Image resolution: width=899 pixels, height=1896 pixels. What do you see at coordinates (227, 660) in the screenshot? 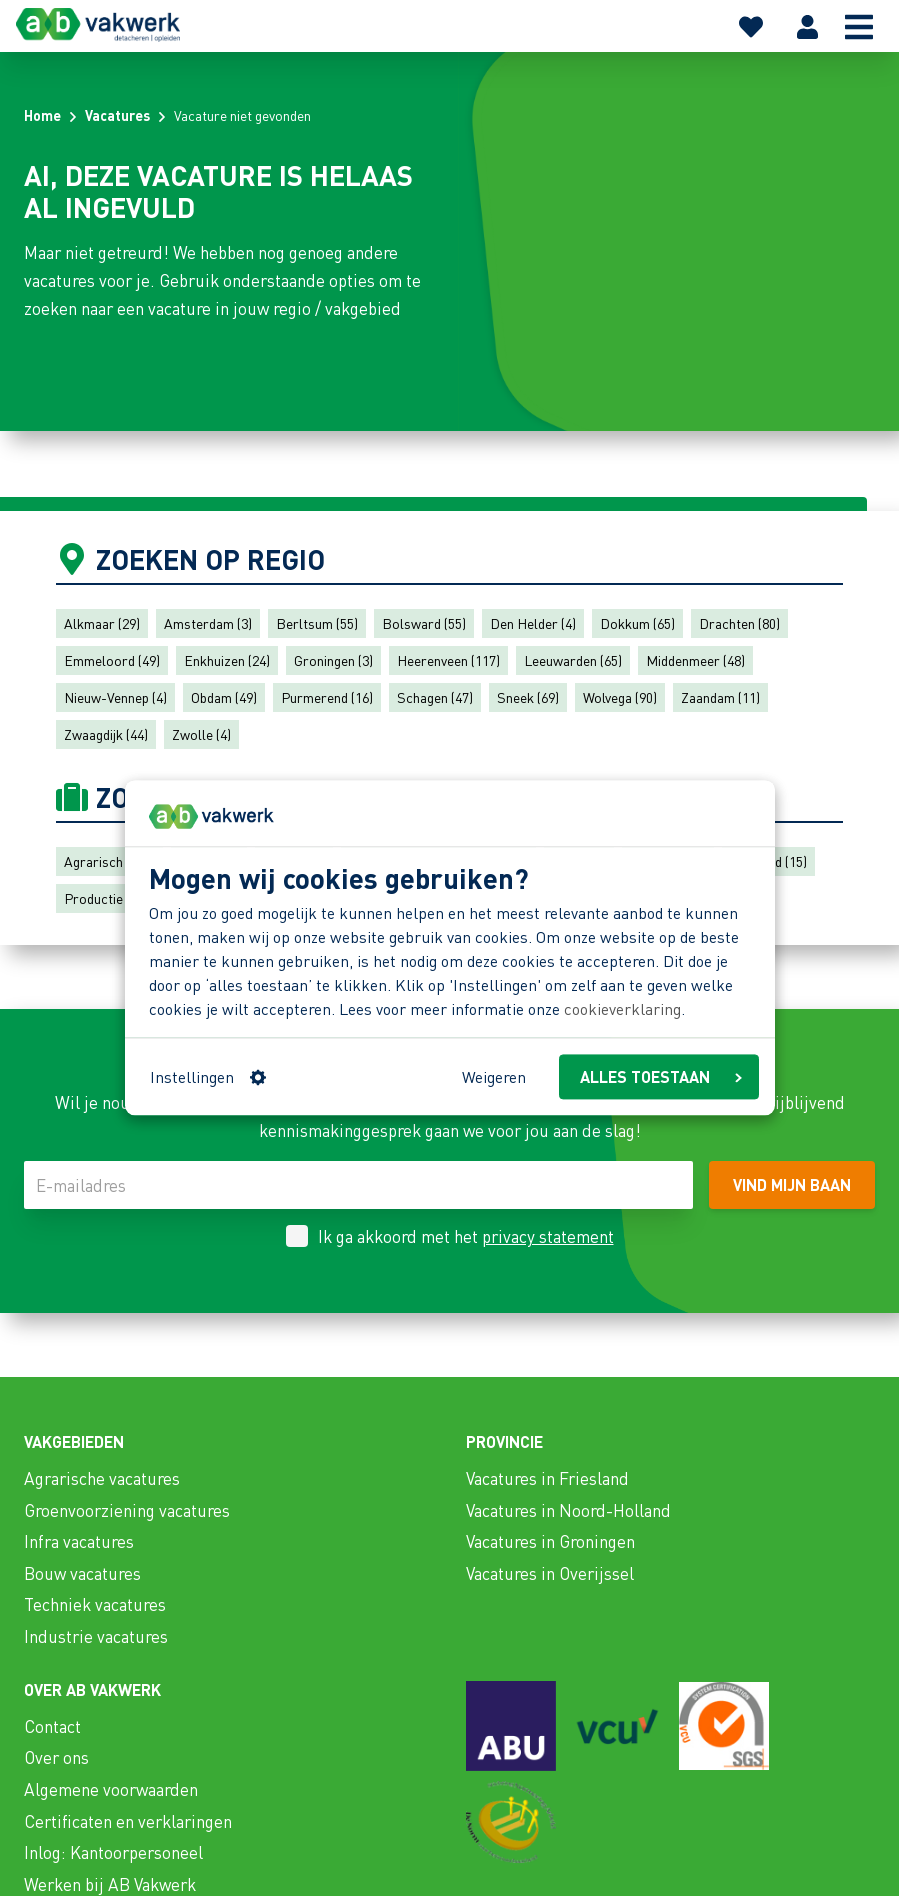
I see `Enkhuizen (24)` at bounding box center [227, 660].